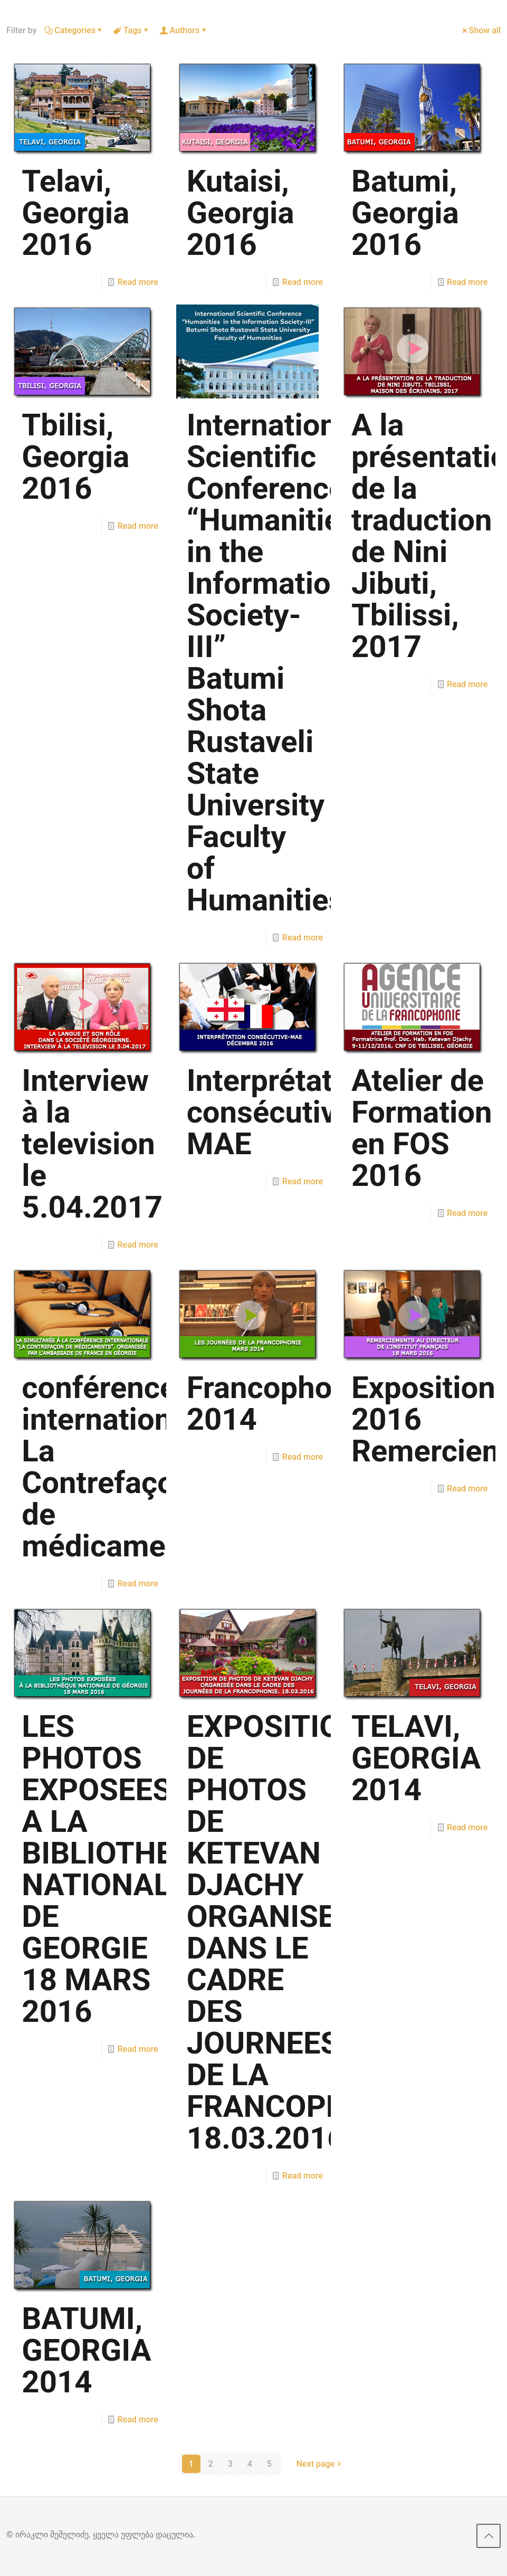  Describe the element at coordinates (306, 1932) in the screenshot. I see `EXPOSITION DE PHOTOS DE KETEVAN DJACHY ORGANISEE DANS LE CADRE DES JOURNEES DE LA FRANCOPHONIE. 18.03.2016` at that location.